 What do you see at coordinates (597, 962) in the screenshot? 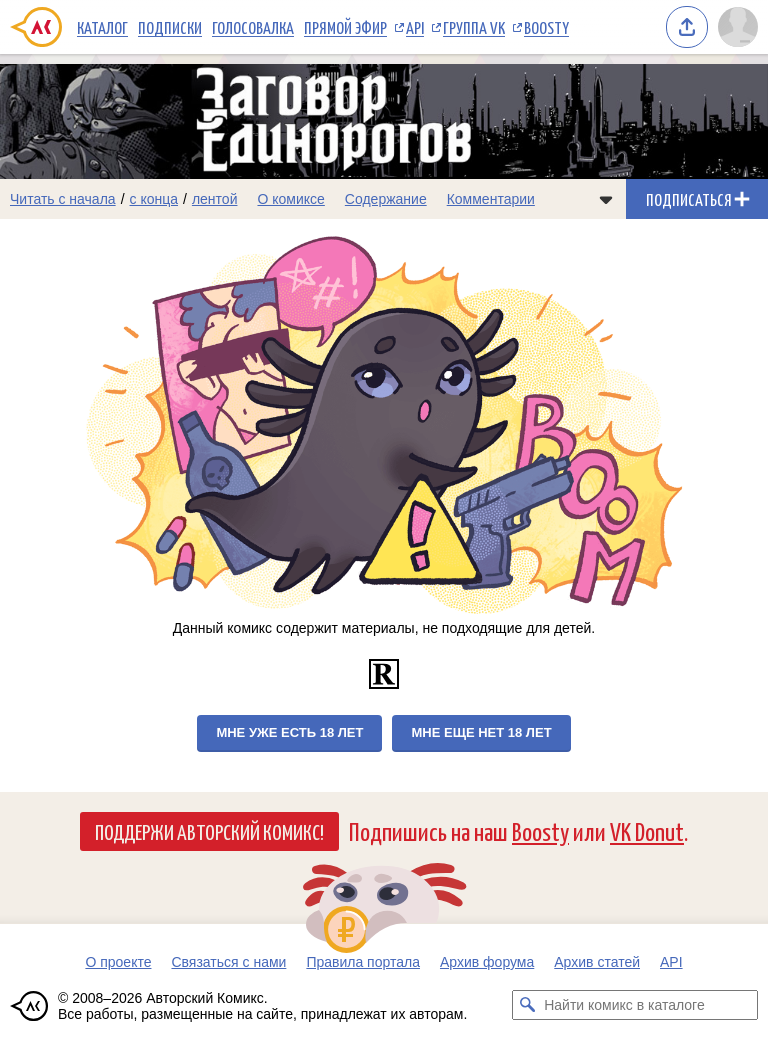
I see `Архив статей` at bounding box center [597, 962].